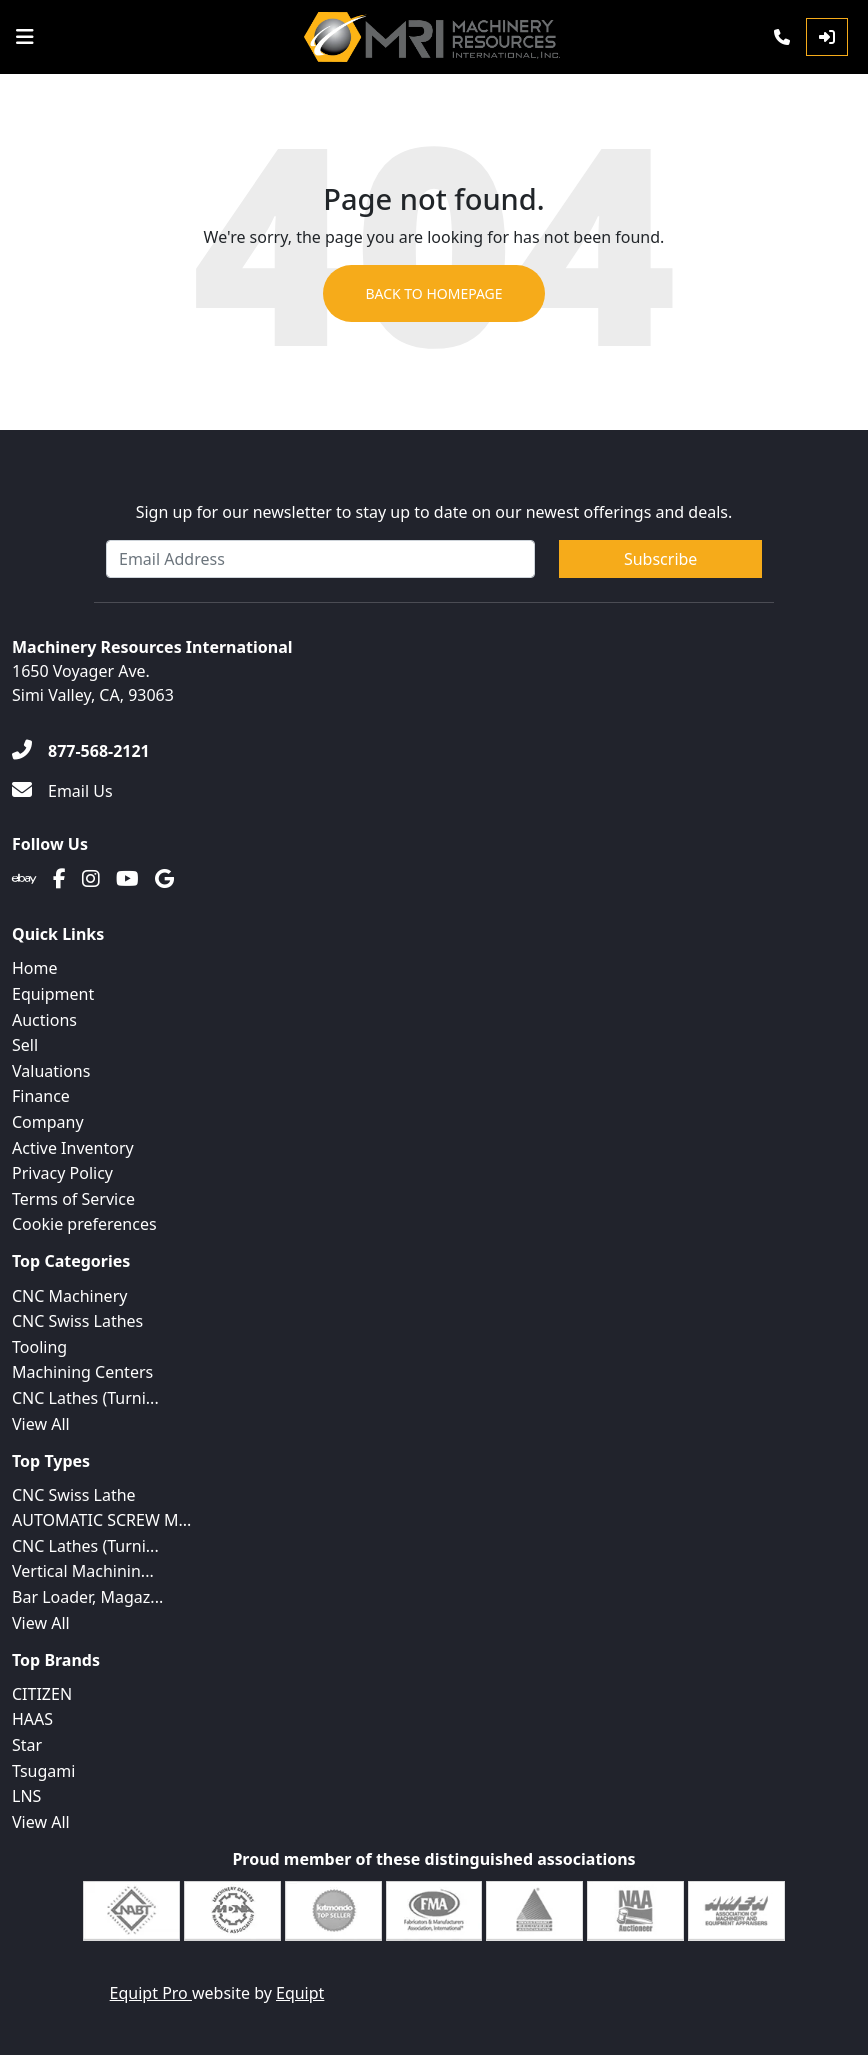 The height and width of the screenshot is (2055, 868). What do you see at coordinates (41, 1424) in the screenshot?
I see `View All` at bounding box center [41, 1424].